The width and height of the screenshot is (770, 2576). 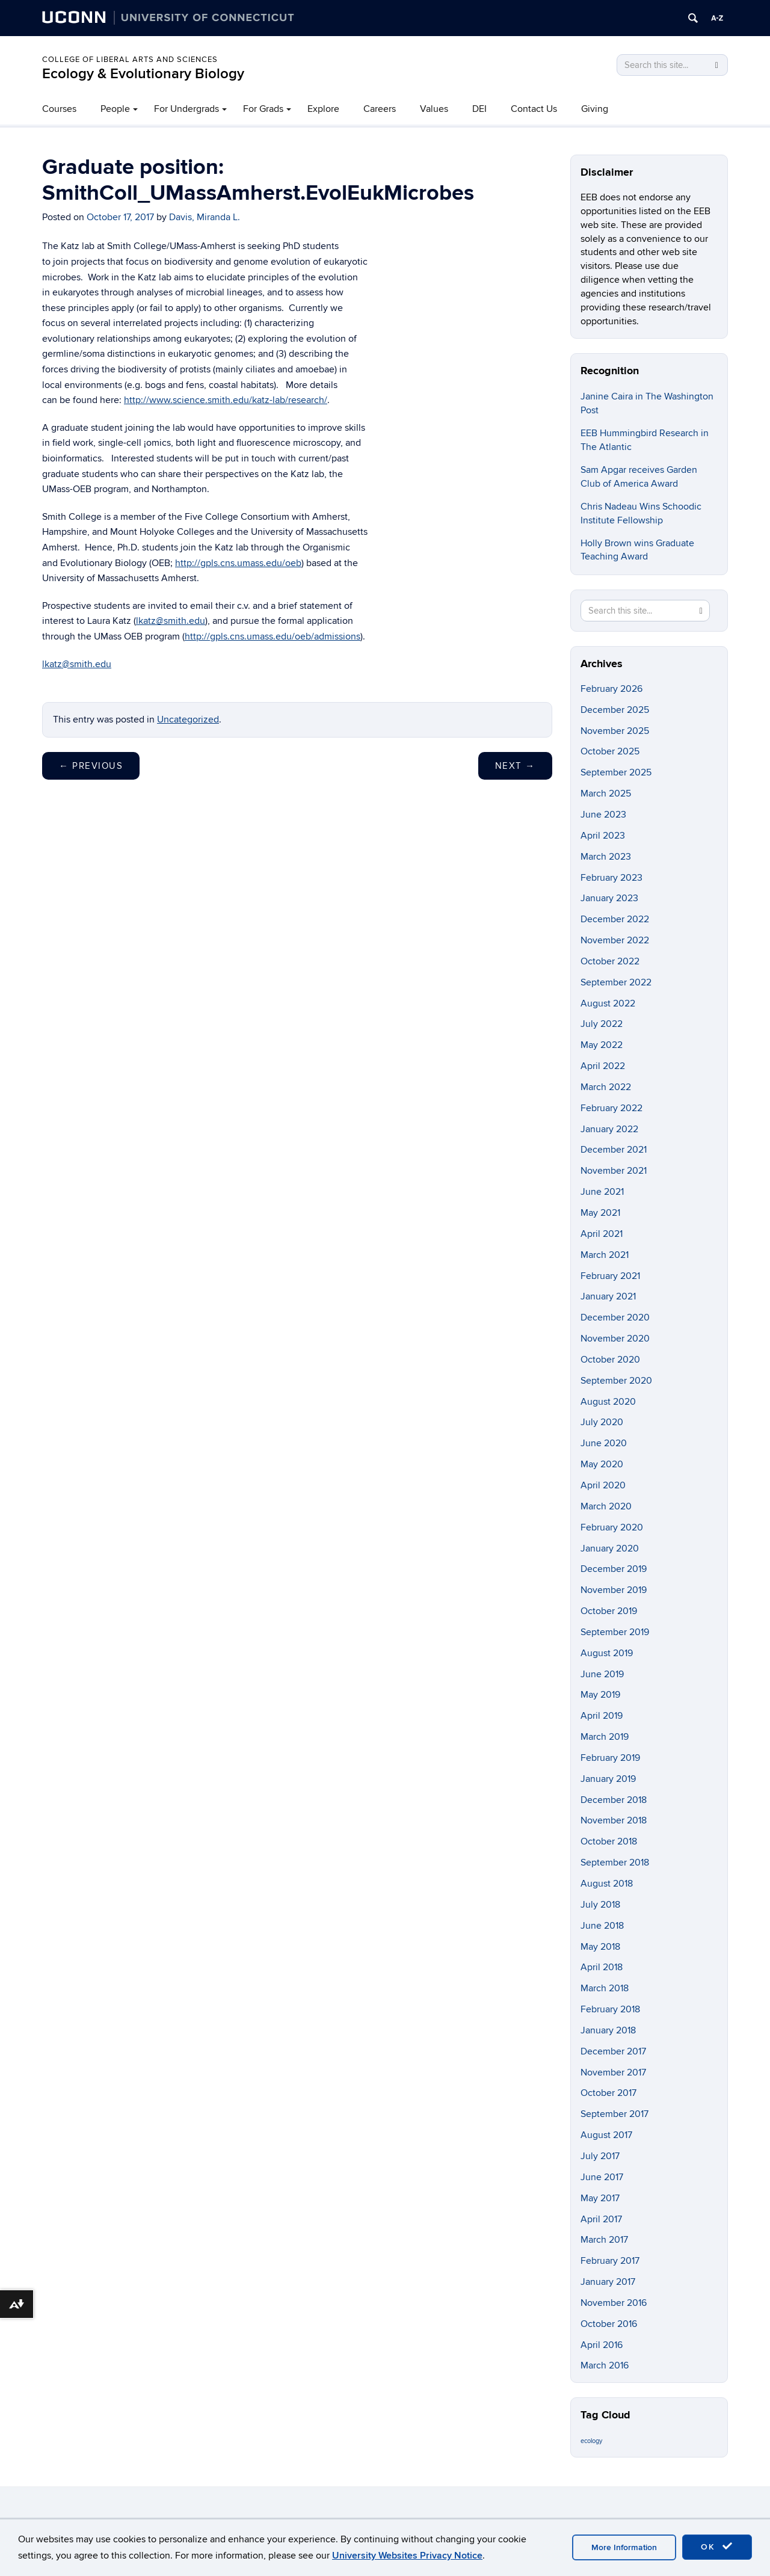 I want to click on April 2018, so click(x=602, y=1967).